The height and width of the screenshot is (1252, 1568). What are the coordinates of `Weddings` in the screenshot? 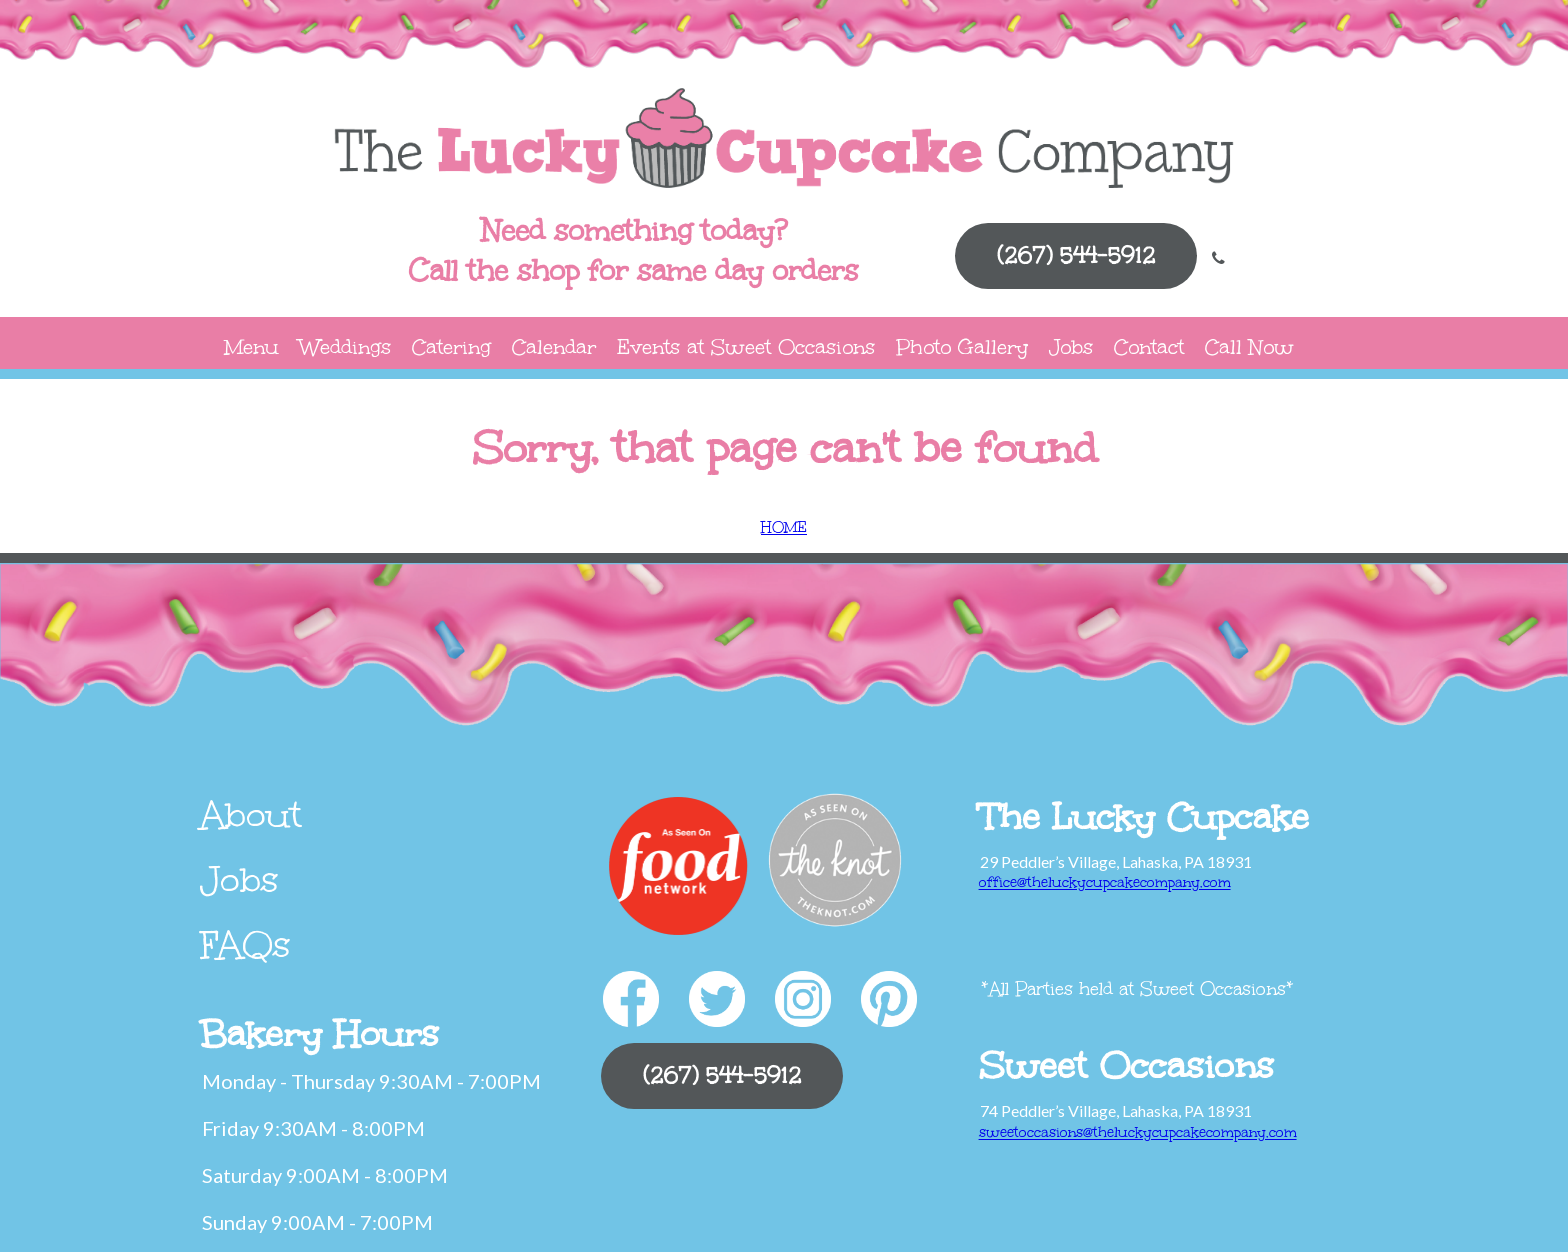 It's located at (345, 346).